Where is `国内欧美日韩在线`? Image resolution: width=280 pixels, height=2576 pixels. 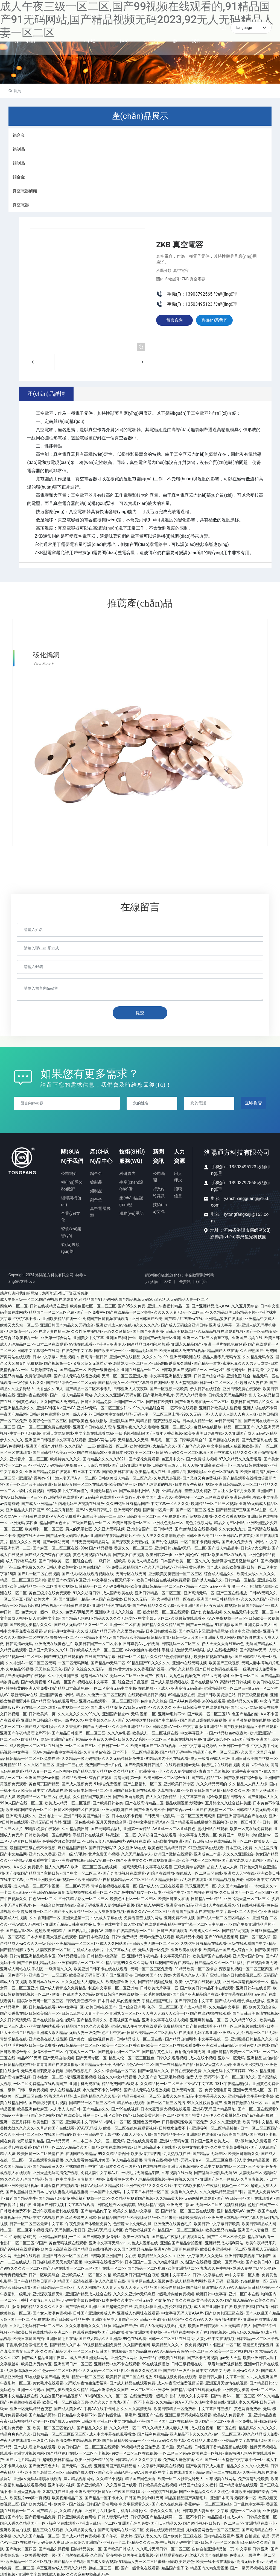
国内欧美日韩在线 is located at coordinates (117, 1470).